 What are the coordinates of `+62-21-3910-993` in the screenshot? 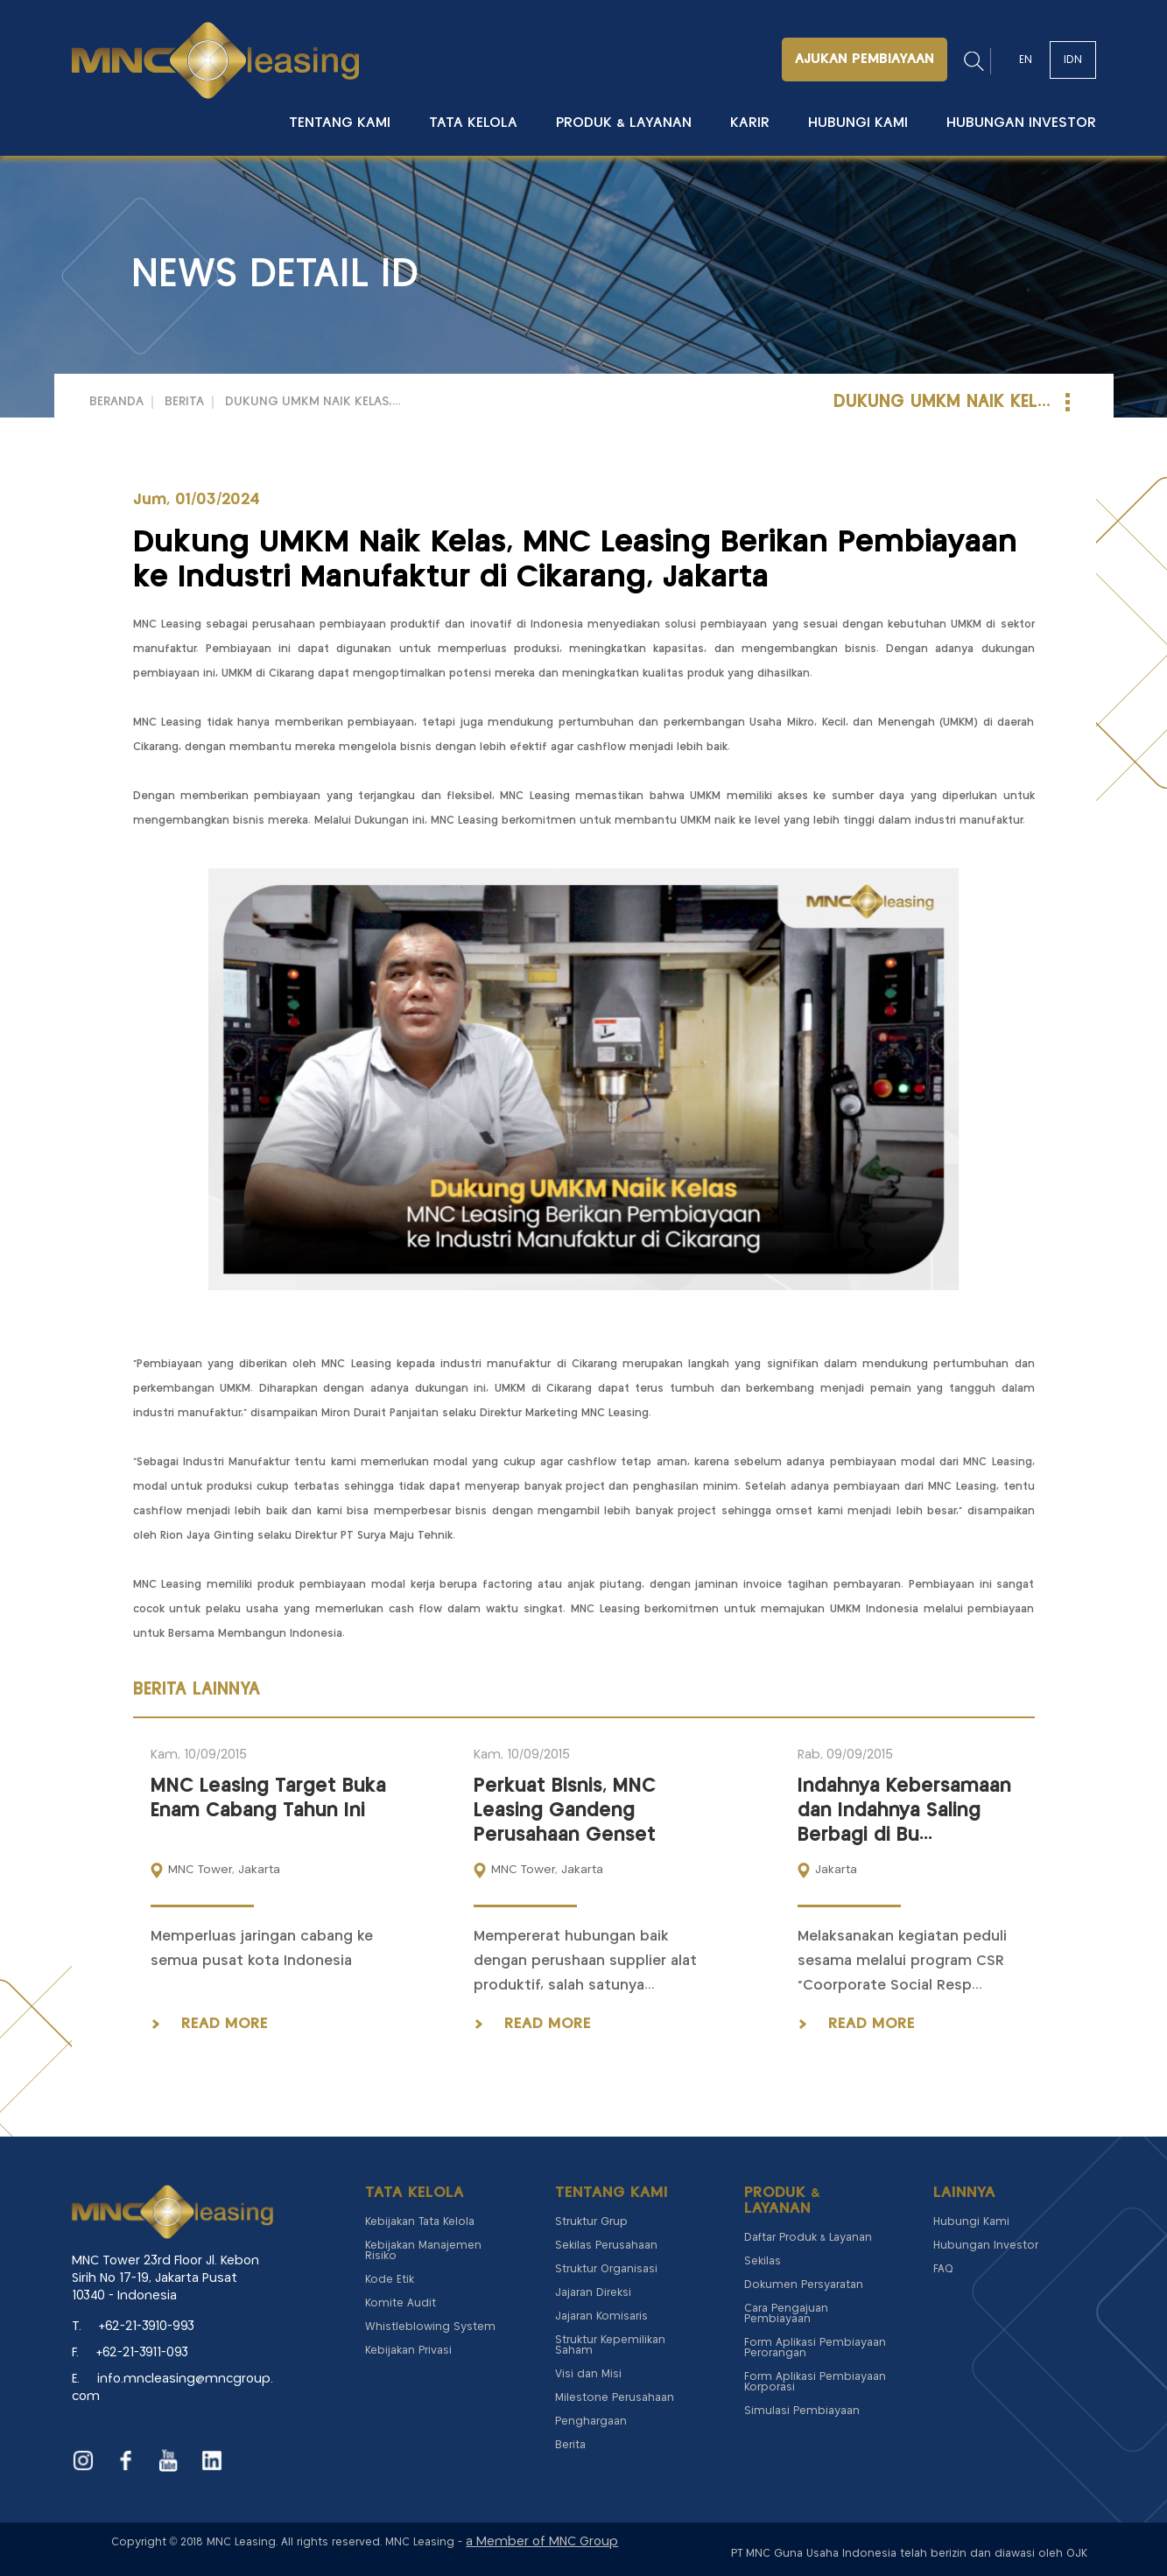 It's located at (146, 2326).